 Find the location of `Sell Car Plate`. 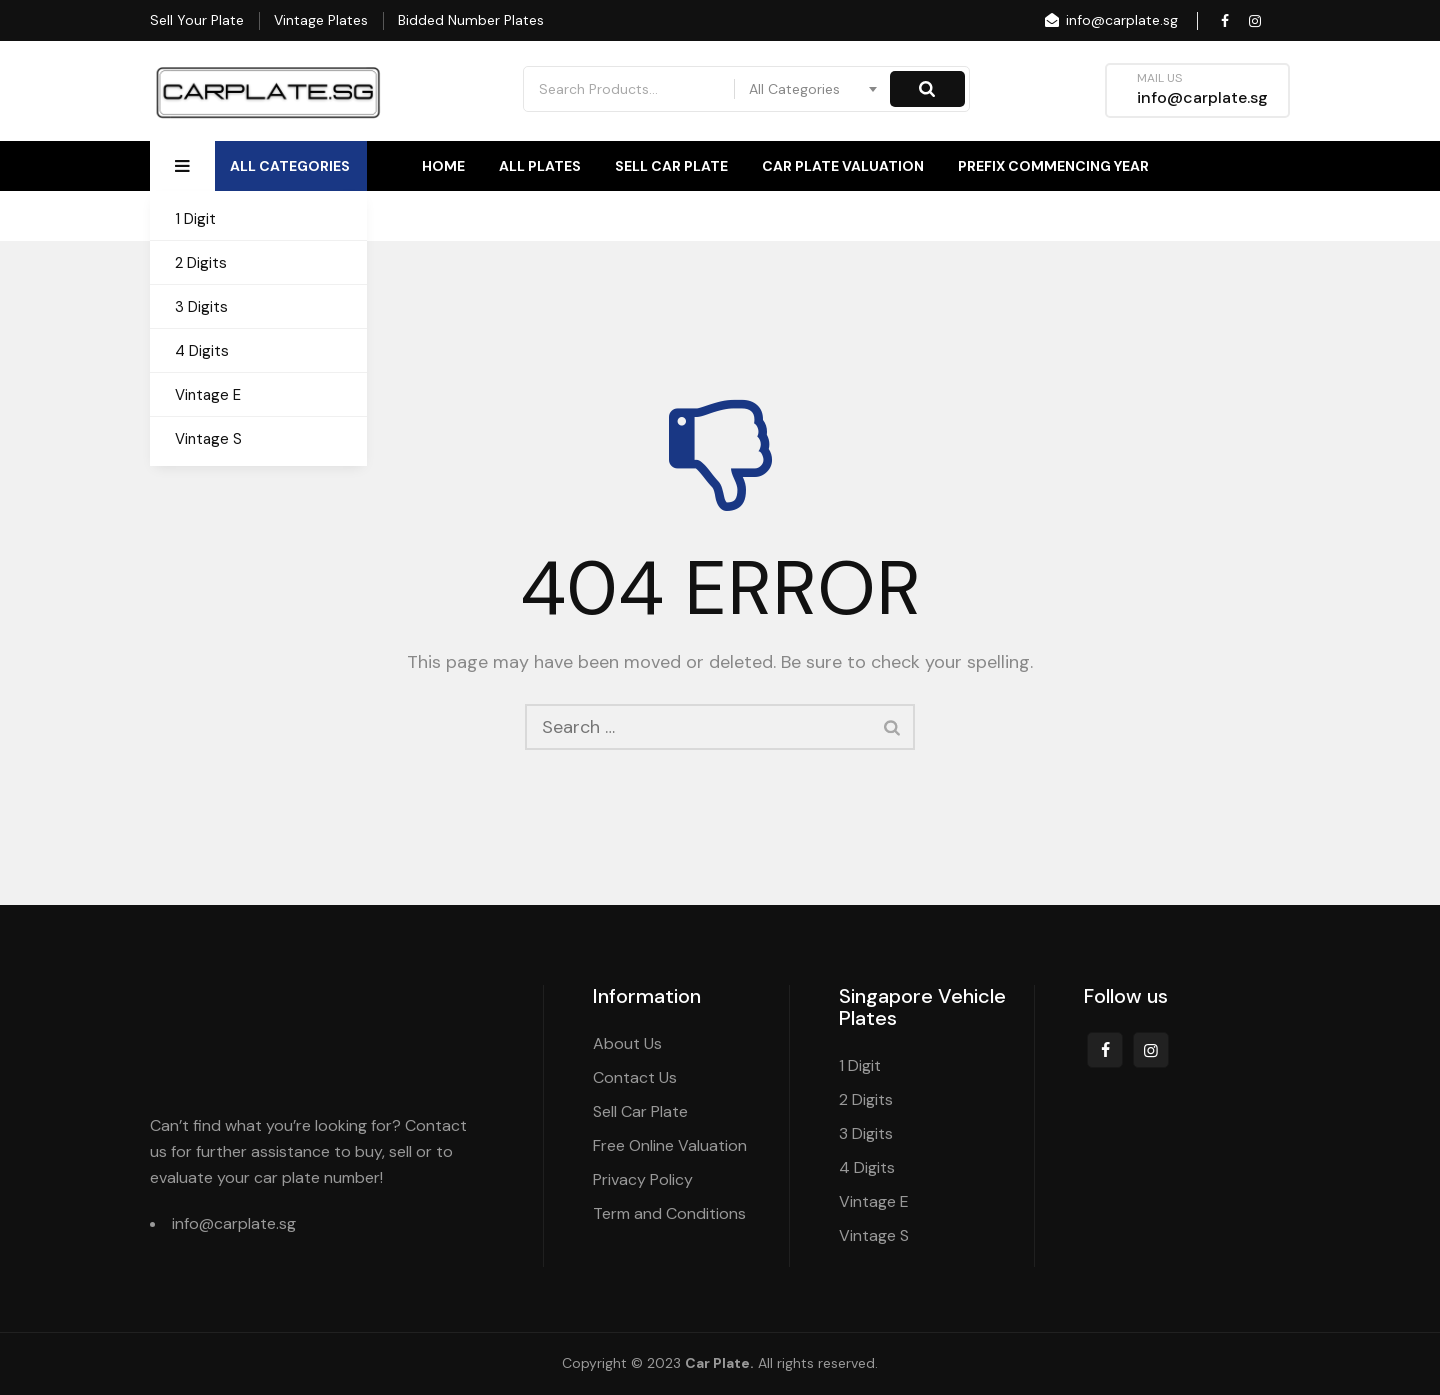

Sell Car Plate is located at coordinates (671, 166).